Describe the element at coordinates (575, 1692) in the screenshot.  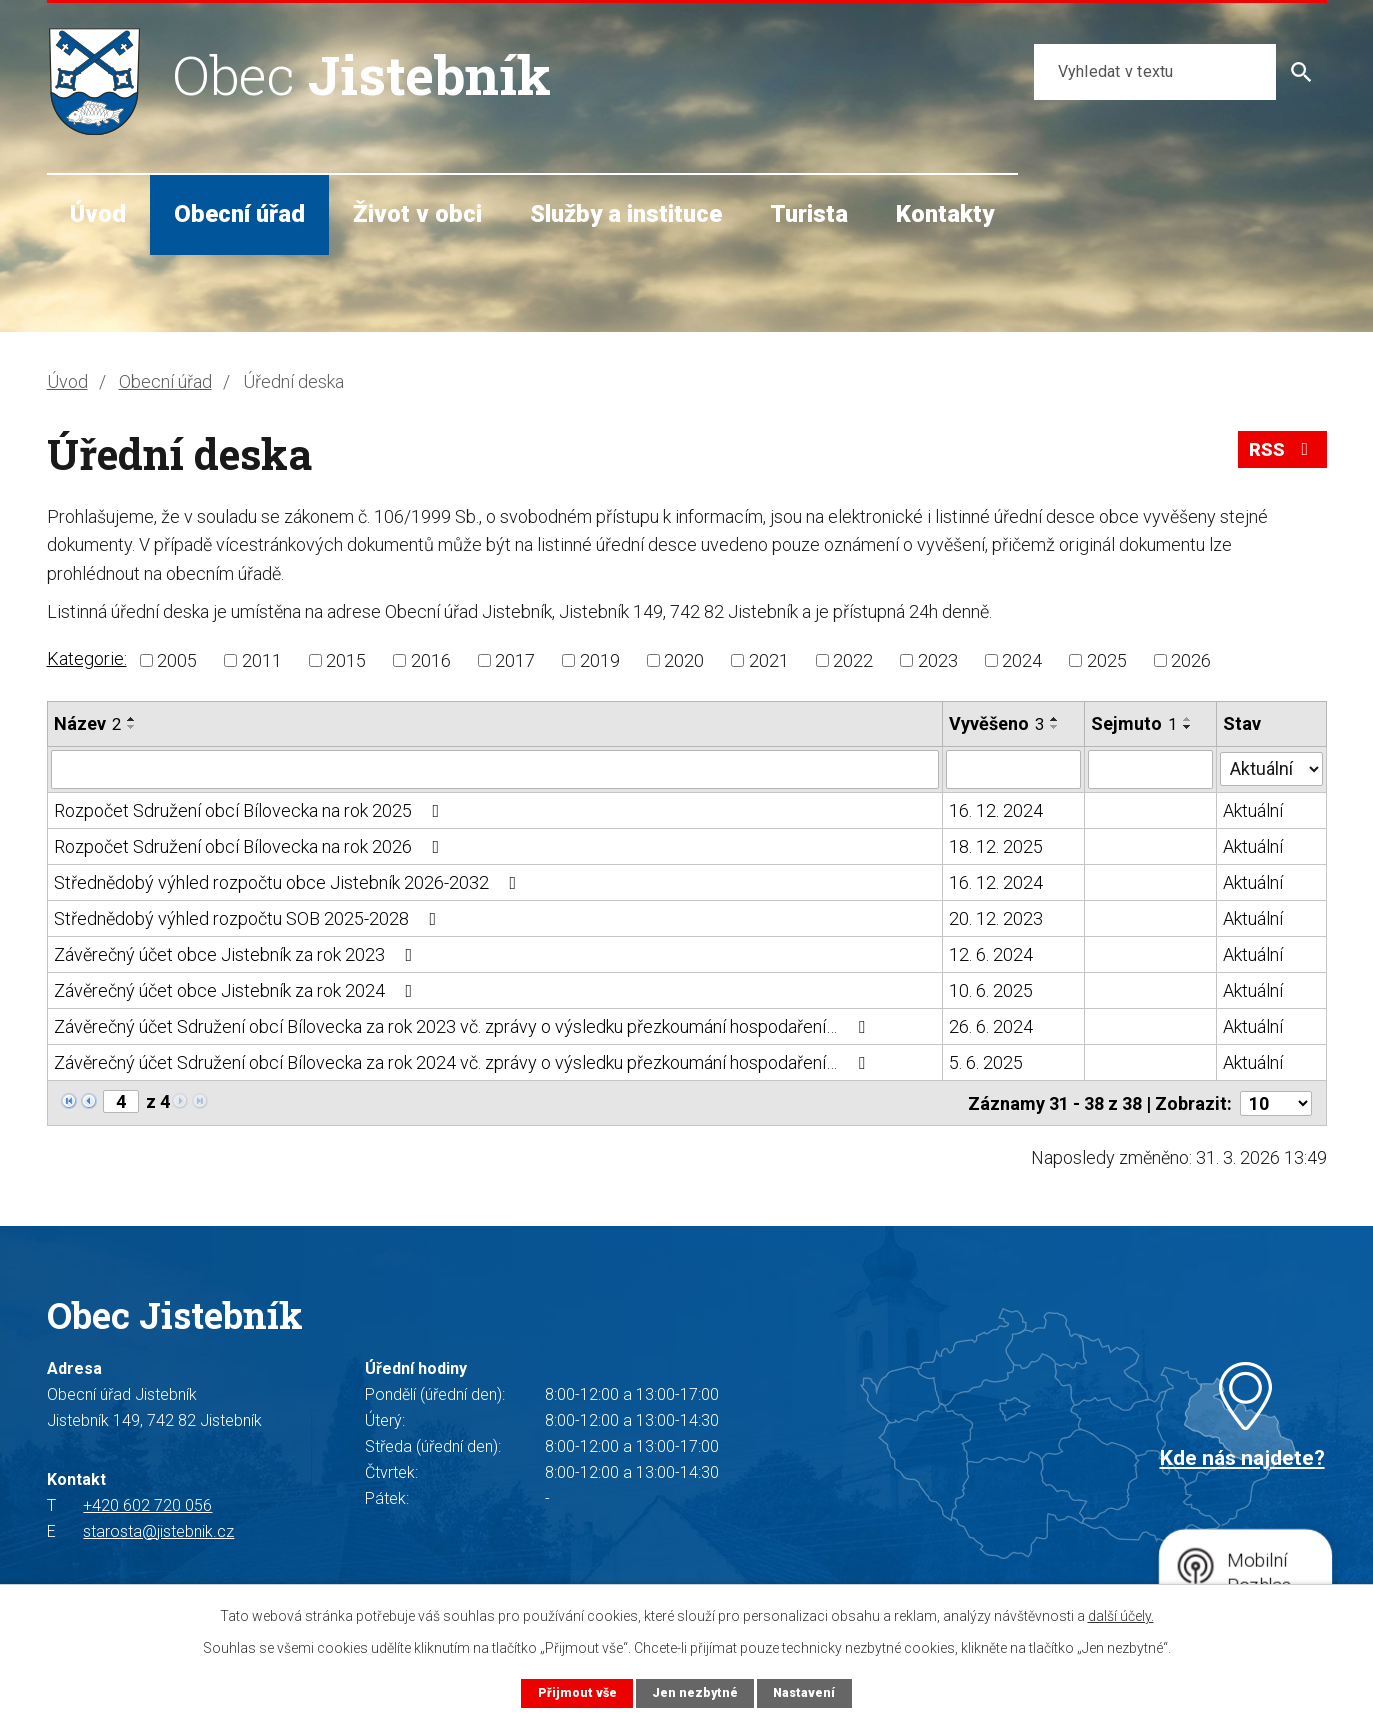
I see `Přijmout vše` at that location.